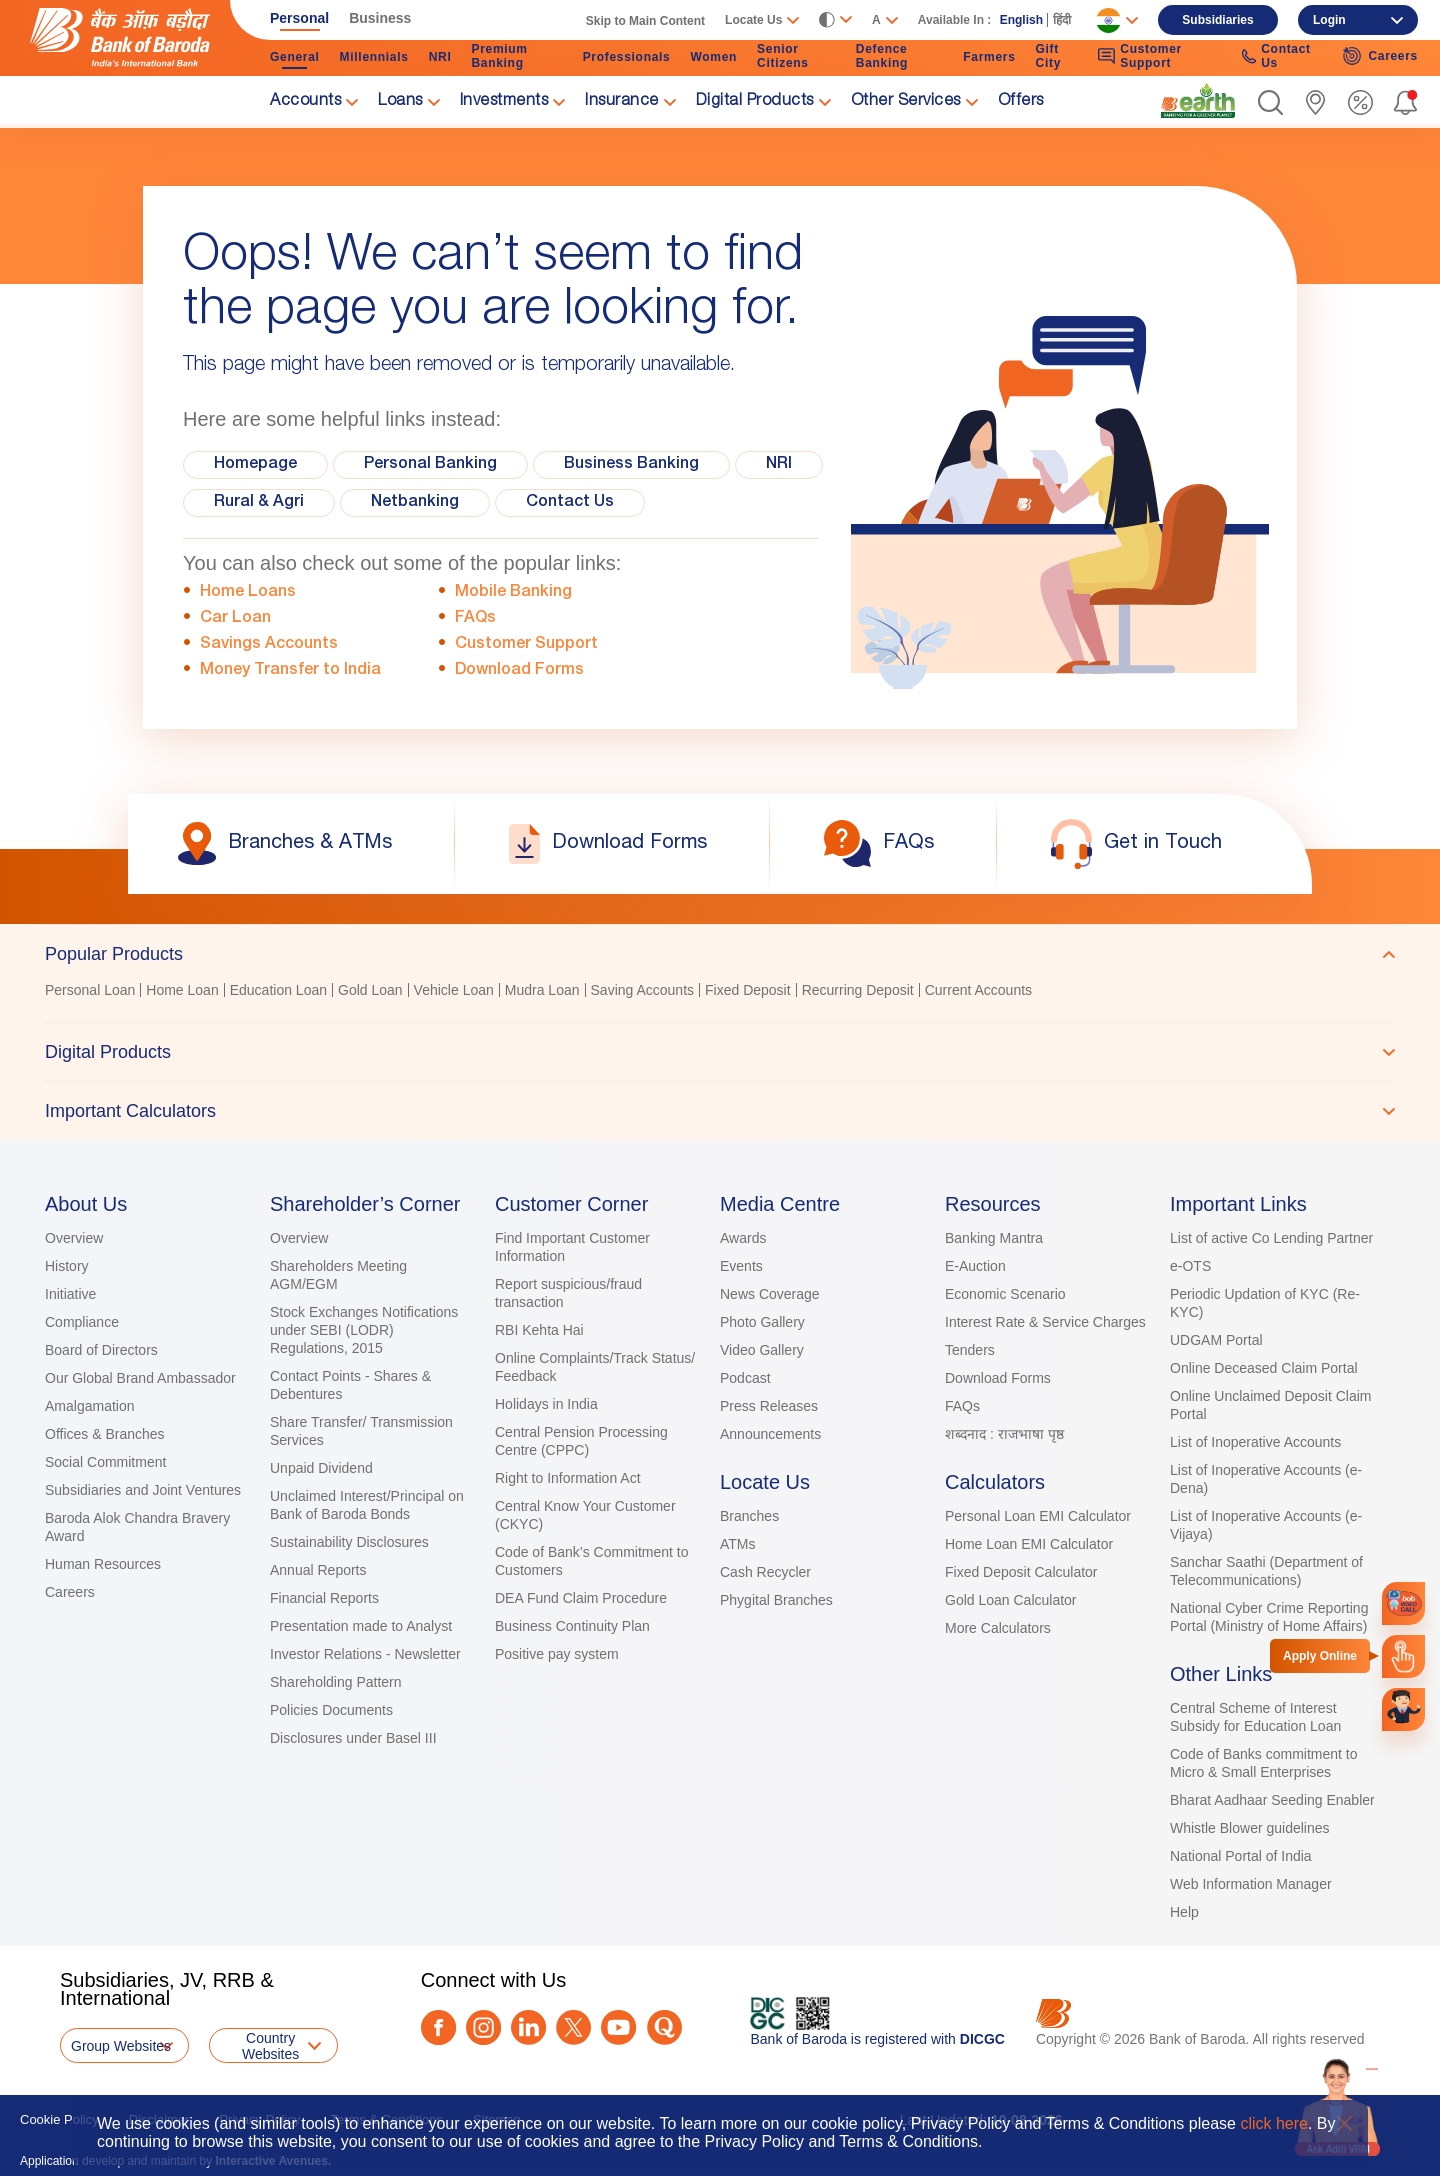 This screenshot has width=1440, height=2176. Describe the element at coordinates (103, 1564) in the screenshot. I see `Human Resources` at that location.